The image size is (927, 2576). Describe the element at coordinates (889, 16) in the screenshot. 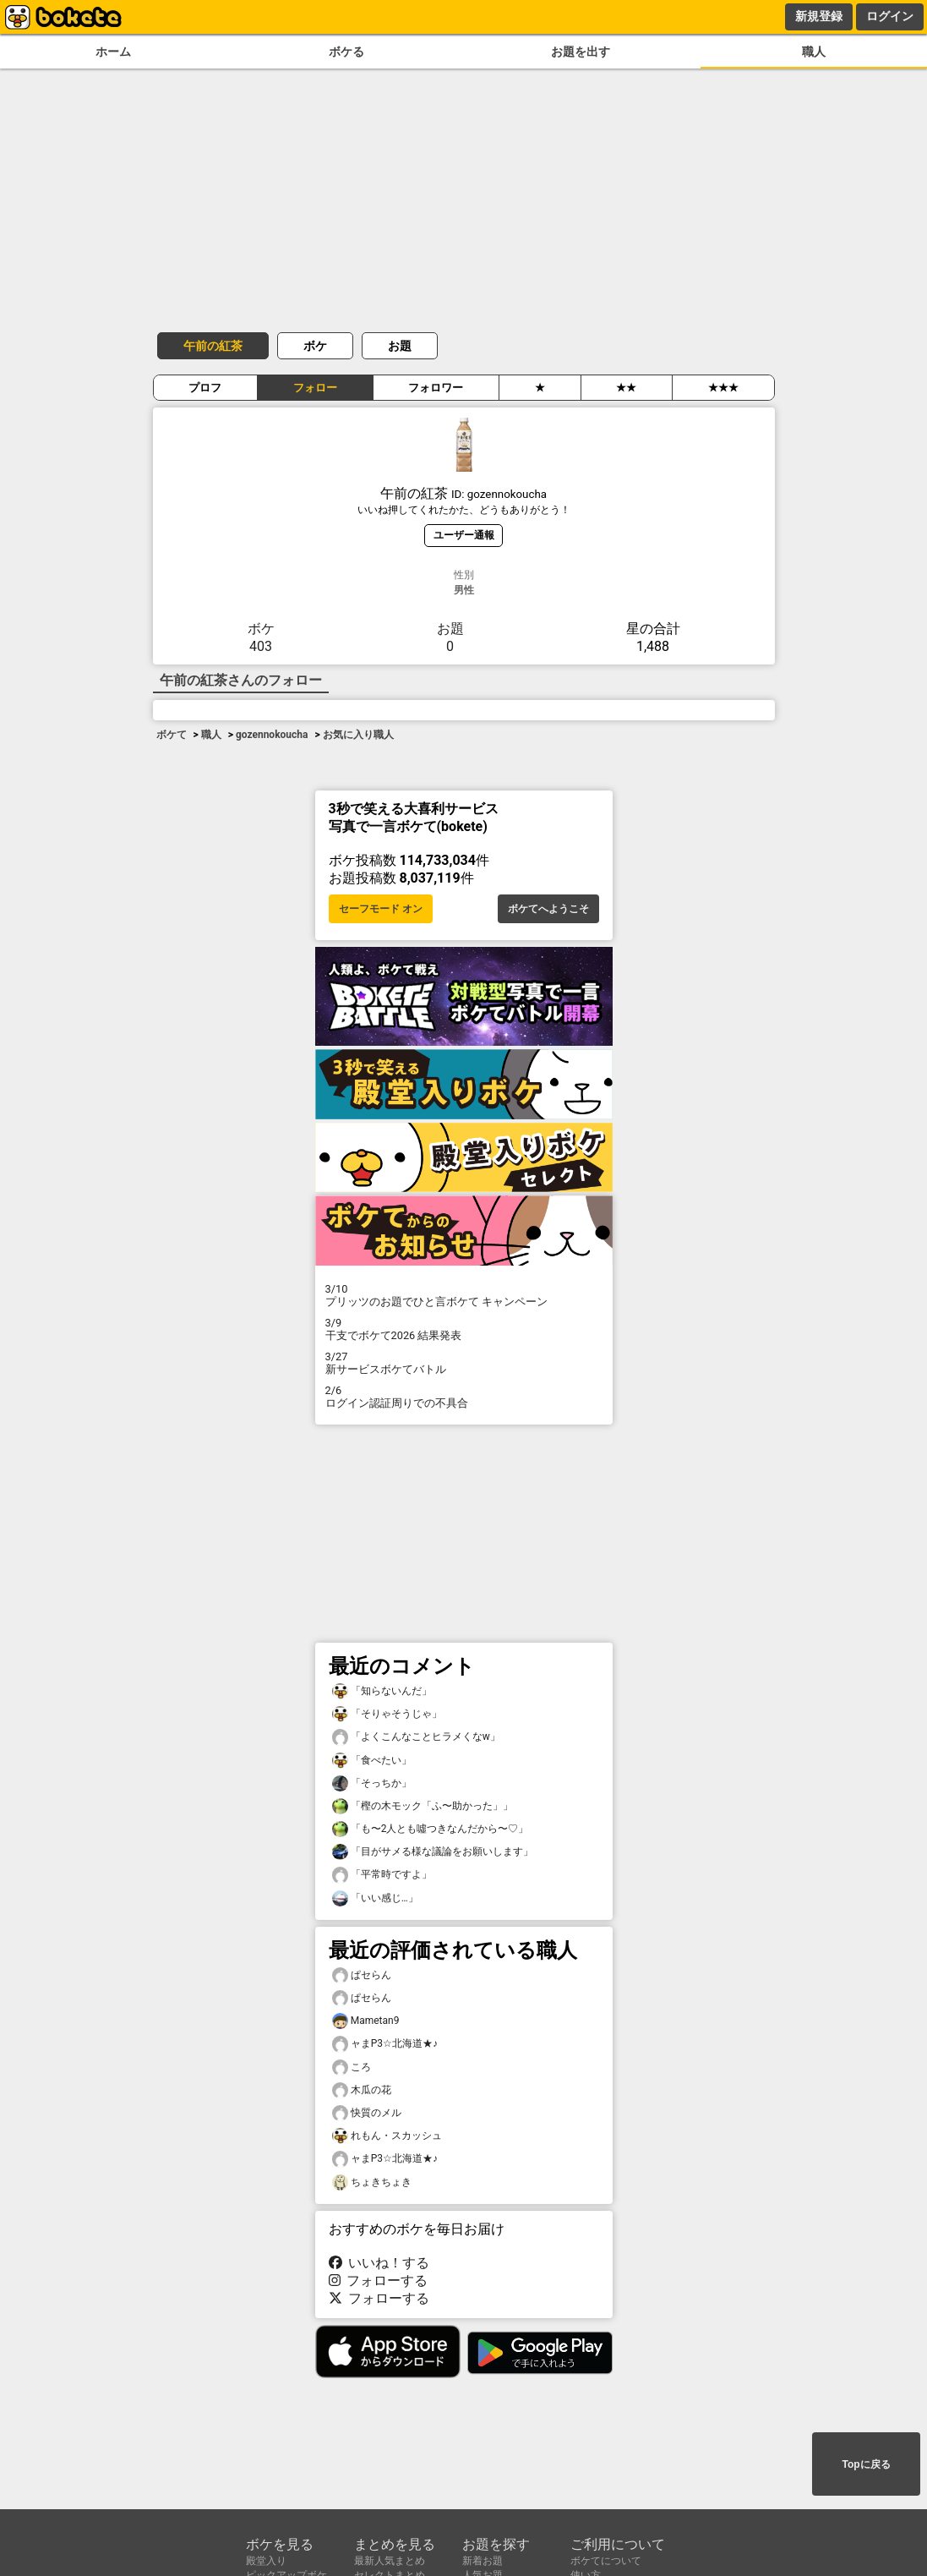

I see `ログイン` at that location.